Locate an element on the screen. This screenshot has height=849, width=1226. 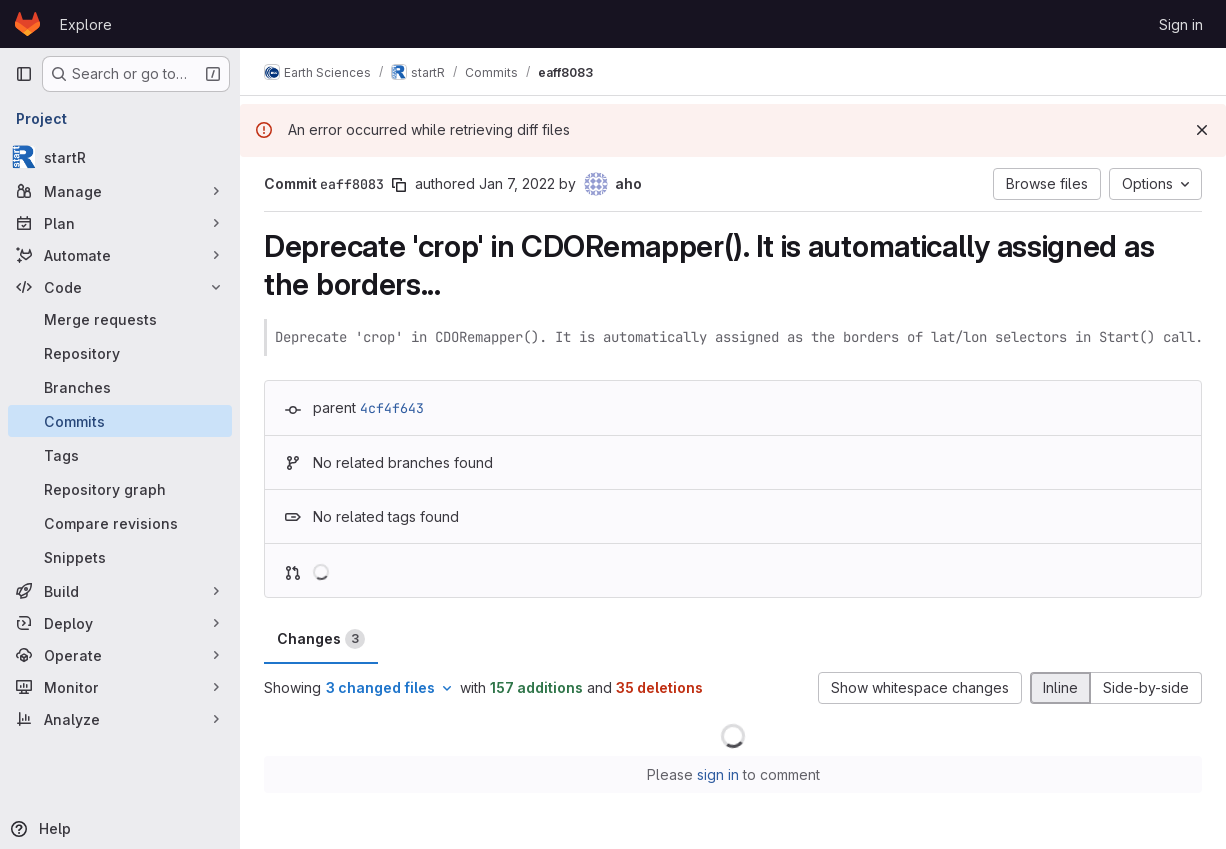
Explore is located at coordinates (86, 24).